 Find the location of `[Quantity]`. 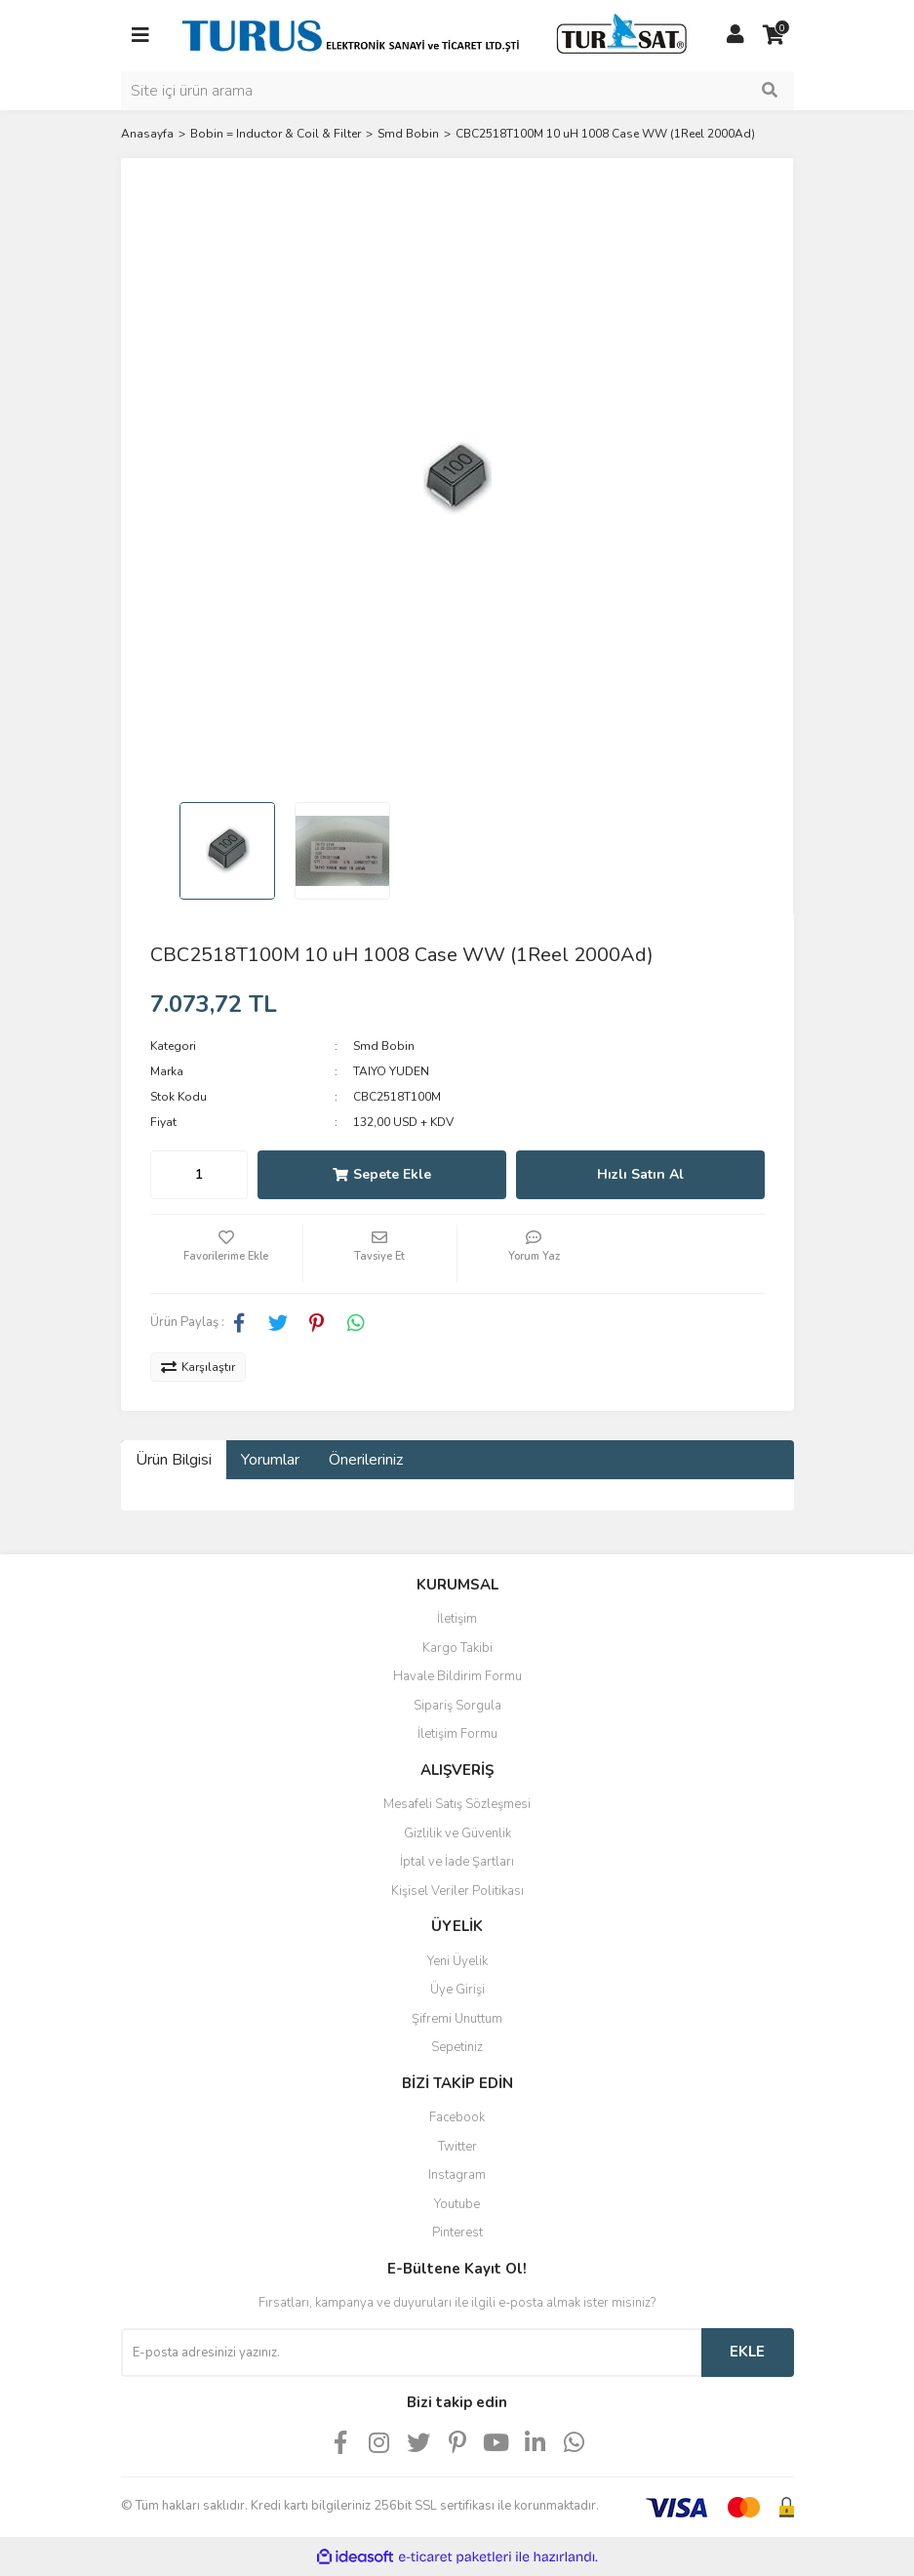

[Quantity] is located at coordinates (199, 1174).